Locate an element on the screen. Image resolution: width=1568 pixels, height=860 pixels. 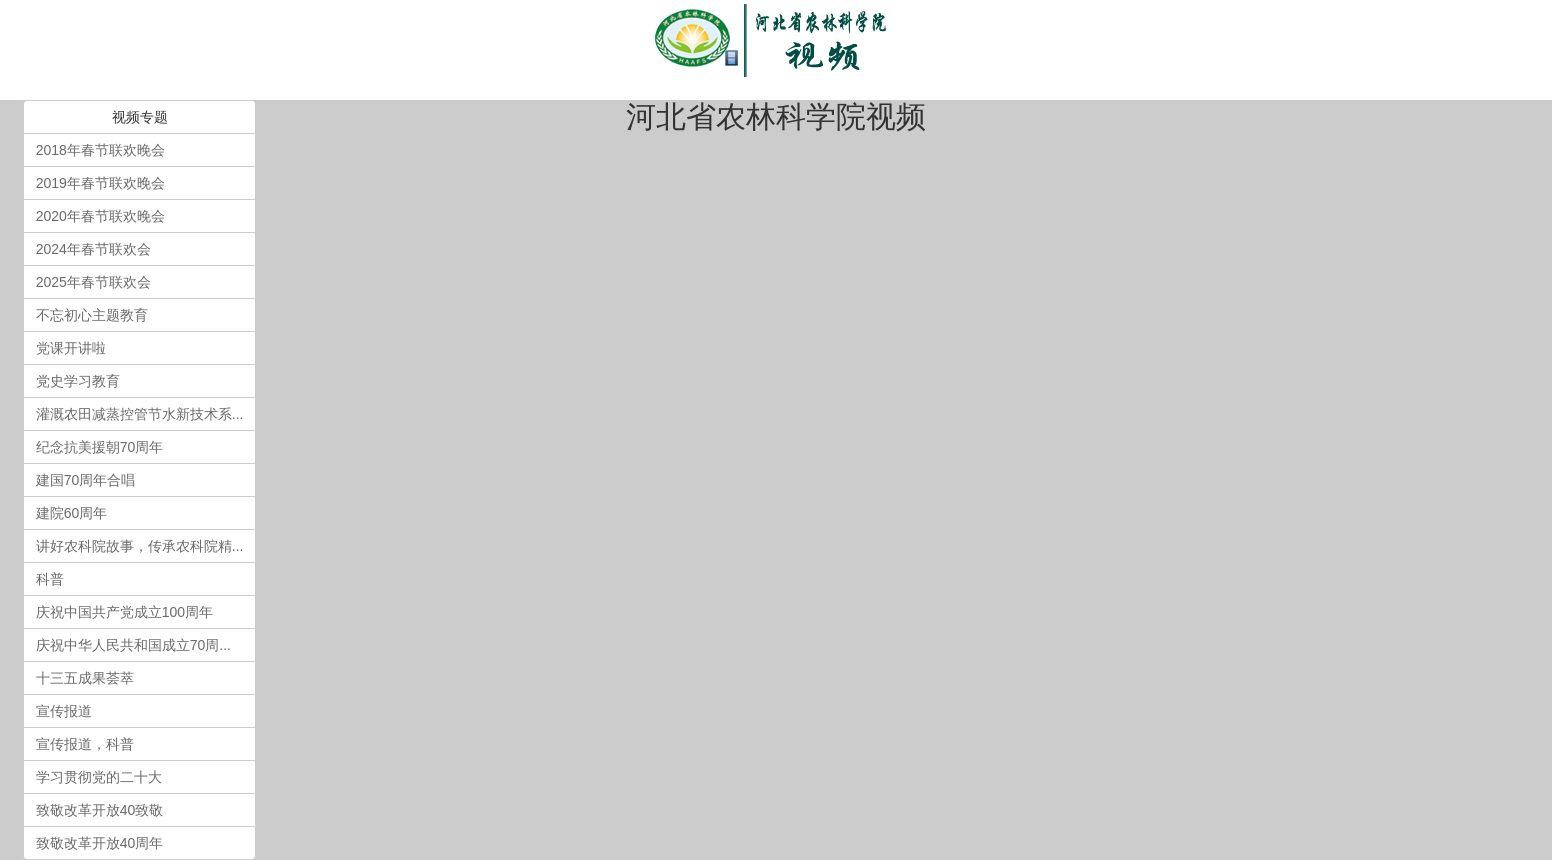
庆祝中国共产党成立100周年 is located at coordinates (124, 612).